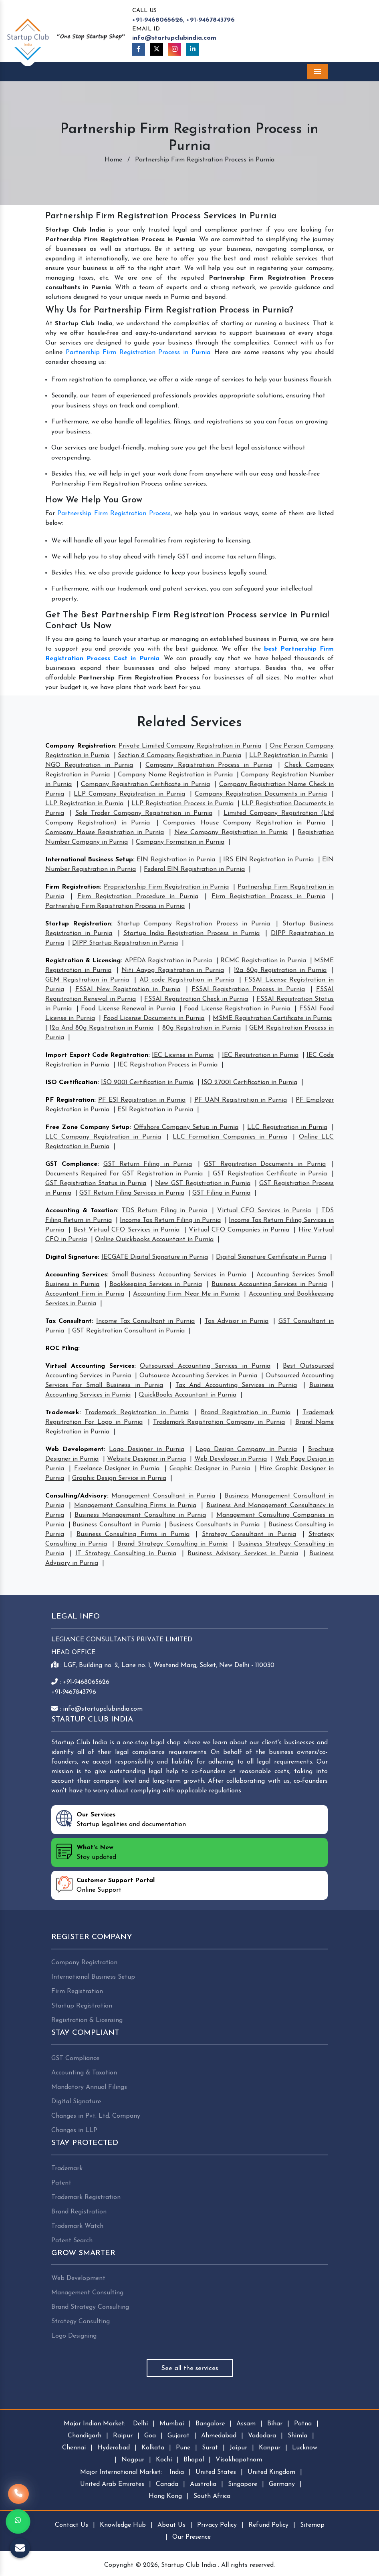  What do you see at coordinates (187, 1395) in the screenshot?
I see `QuickBooks Accountant in Purnia` at bounding box center [187, 1395].